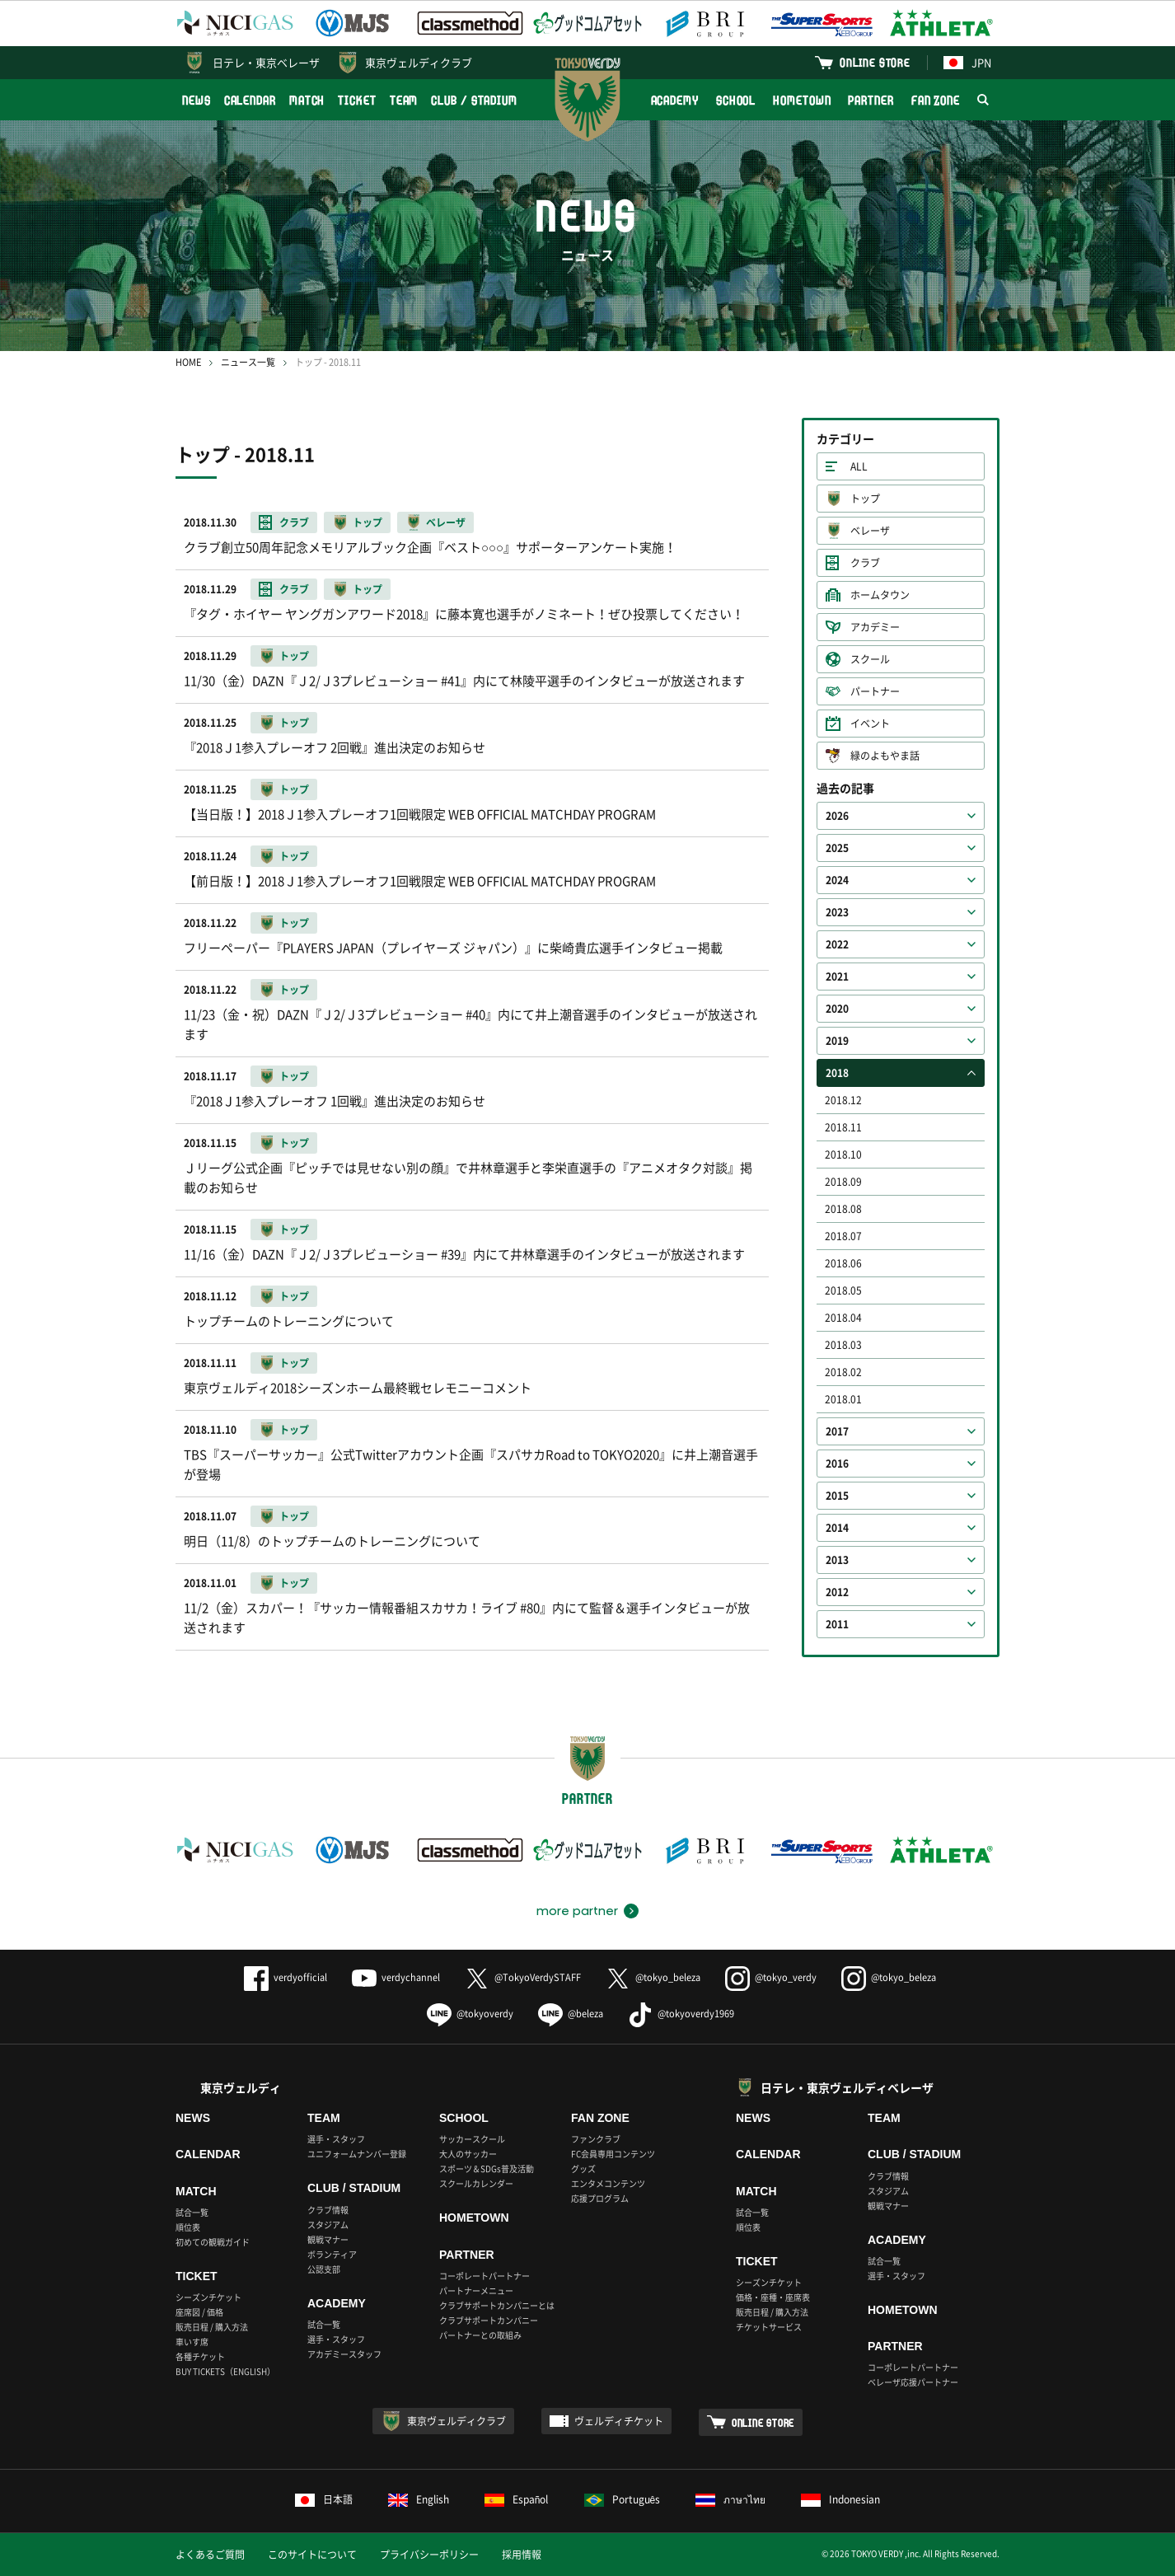  I want to click on 2014, so click(837, 1527).